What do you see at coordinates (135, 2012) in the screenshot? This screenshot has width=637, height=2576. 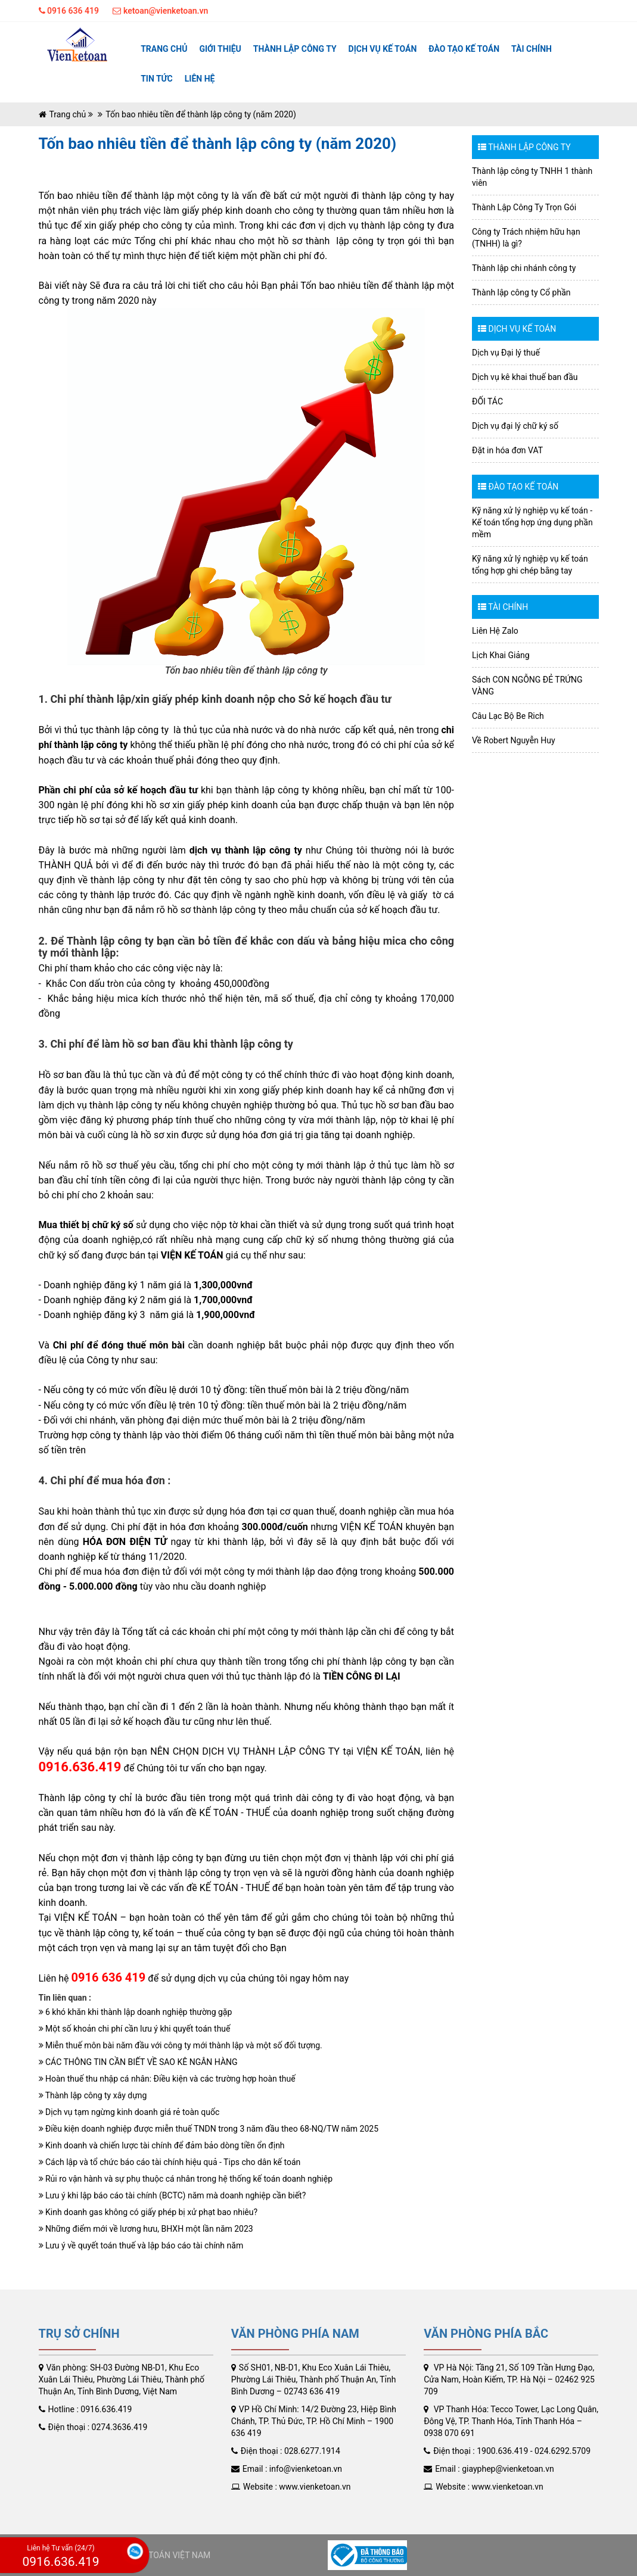 I see `6 khó khăn khi thành lập doanh nghiệp thường gặp` at bounding box center [135, 2012].